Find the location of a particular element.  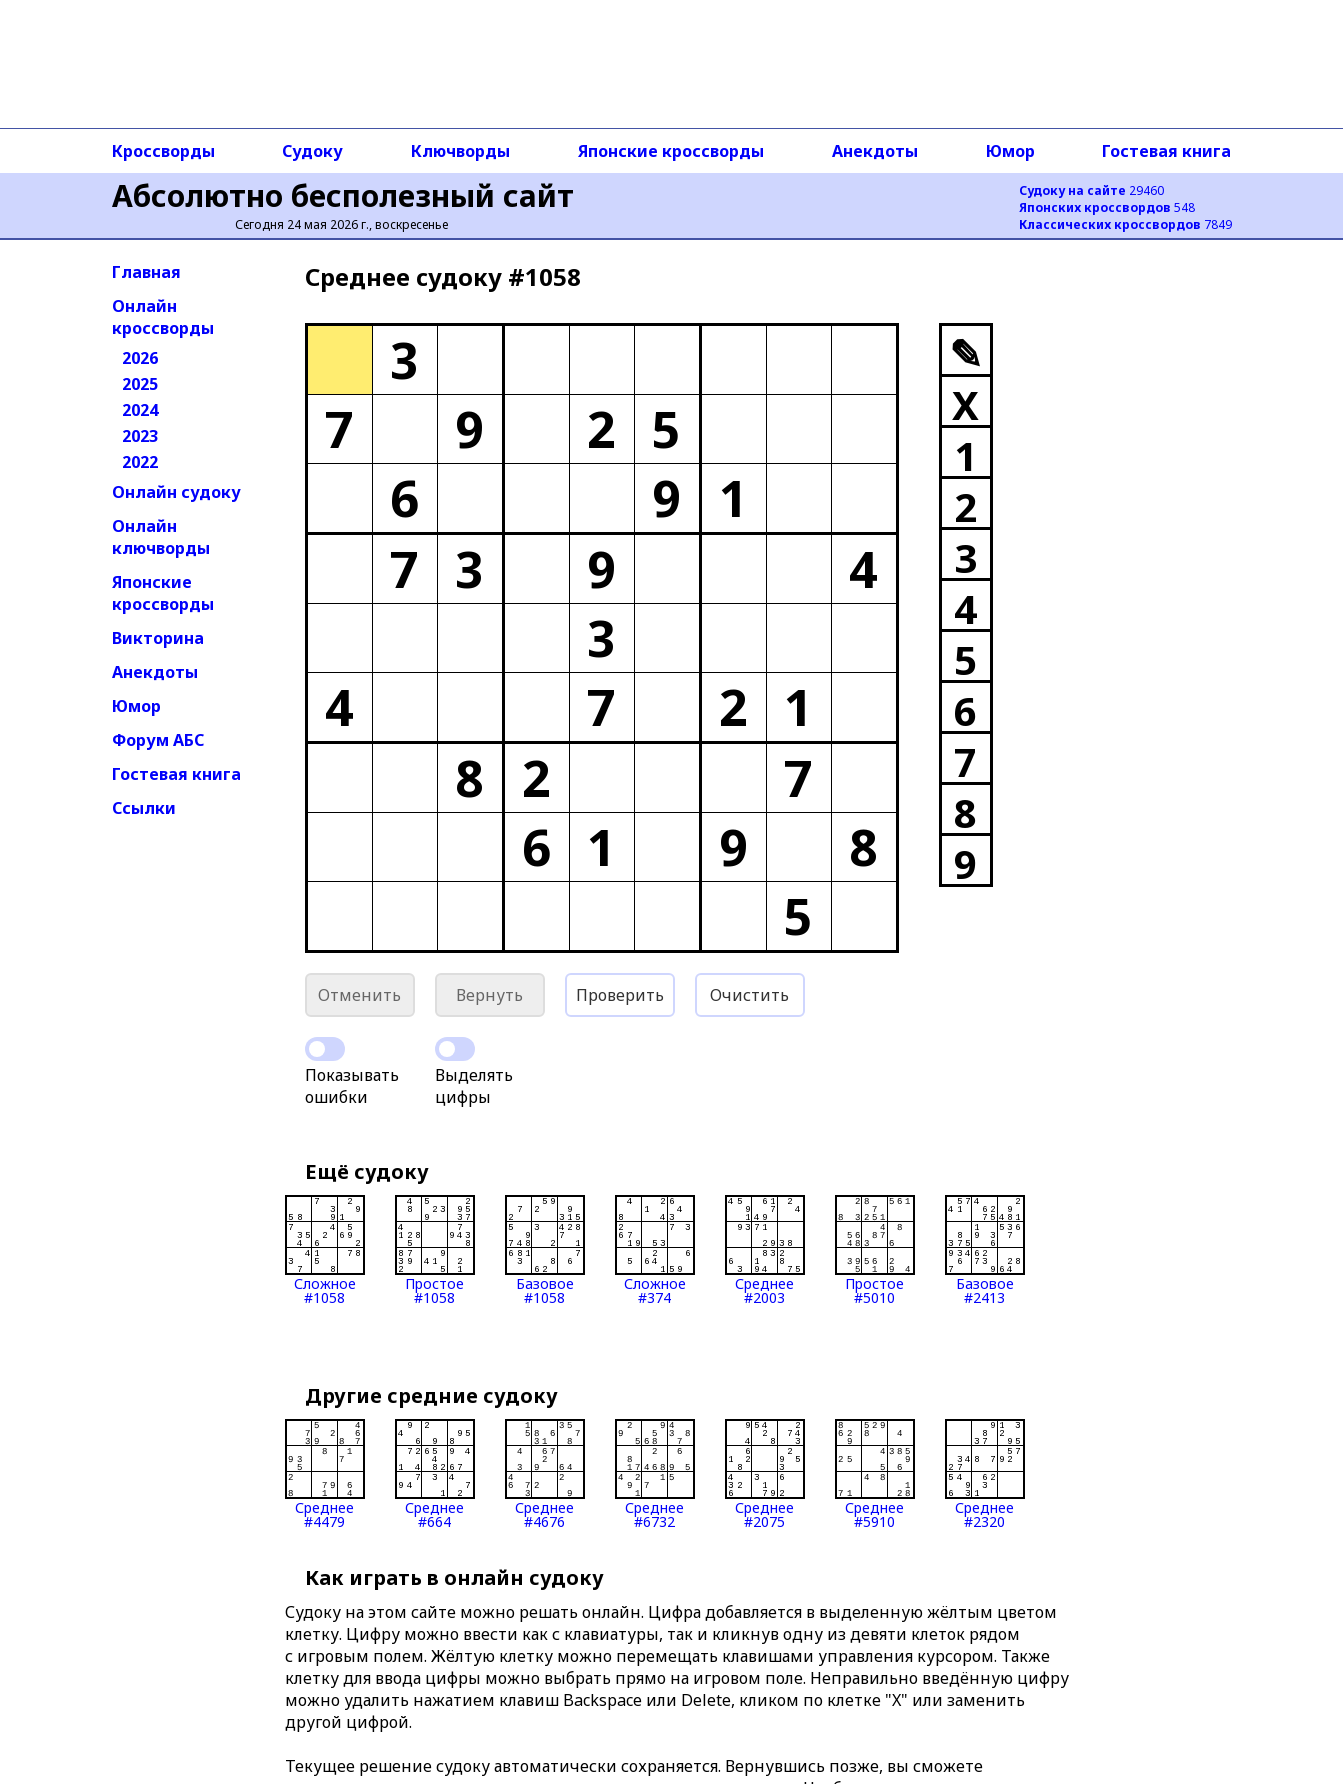

Абсолютно бесполезный сайт is located at coordinates (343, 195).